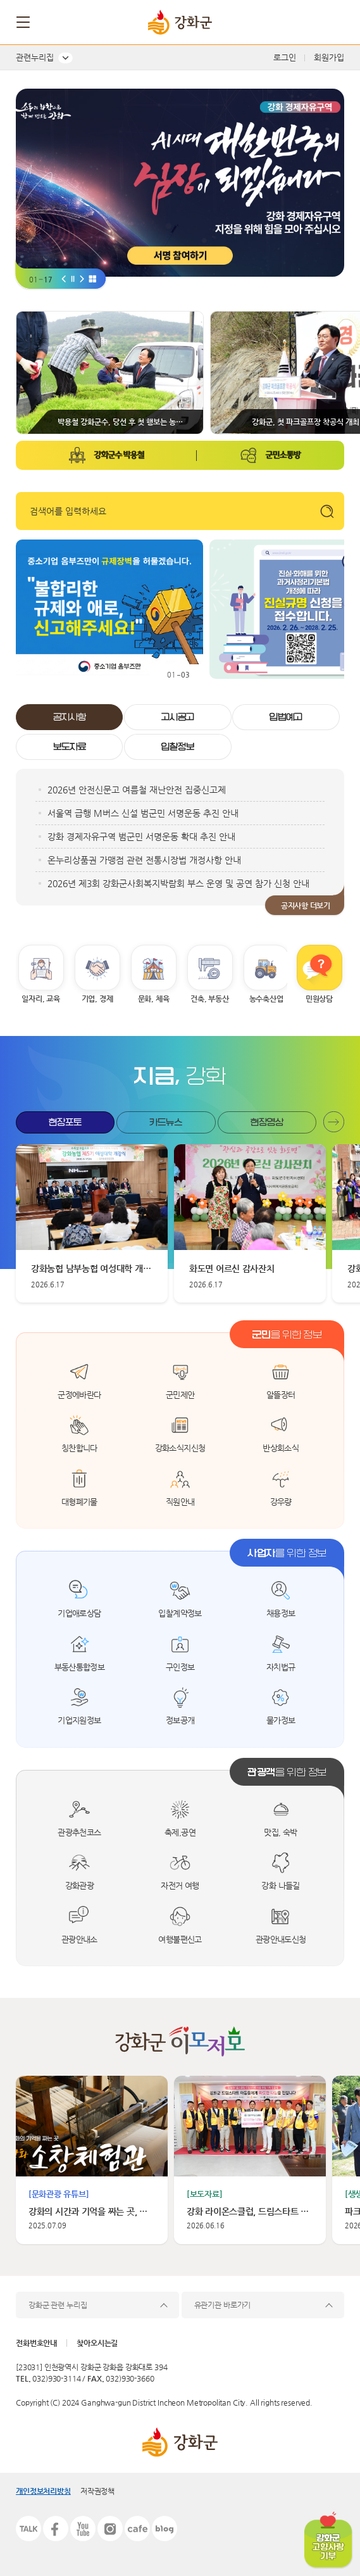 The width and height of the screenshot is (360, 2576). I want to click on 찾아오시는길, so click(97, 2343).